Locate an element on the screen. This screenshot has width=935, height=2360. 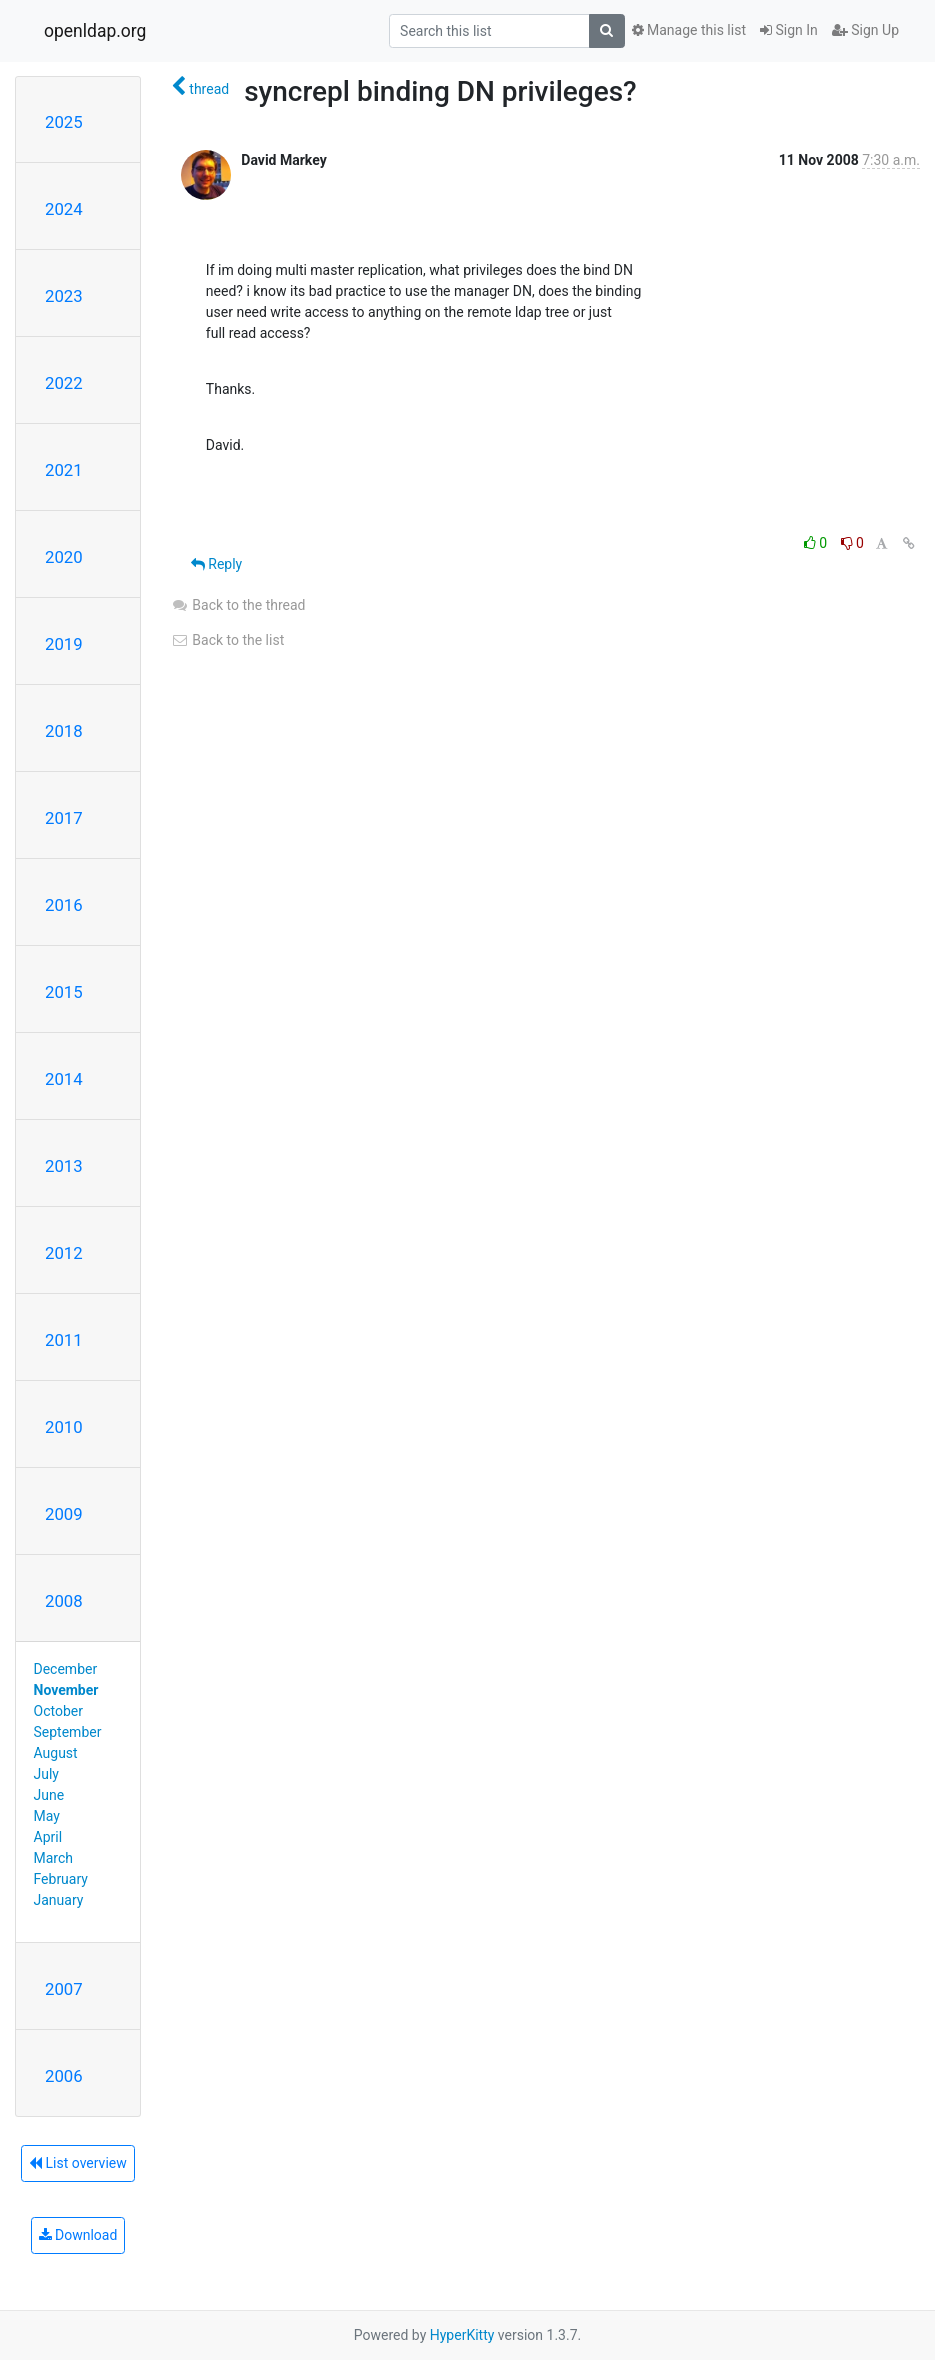
2022 is located at coordinates (64, 383).